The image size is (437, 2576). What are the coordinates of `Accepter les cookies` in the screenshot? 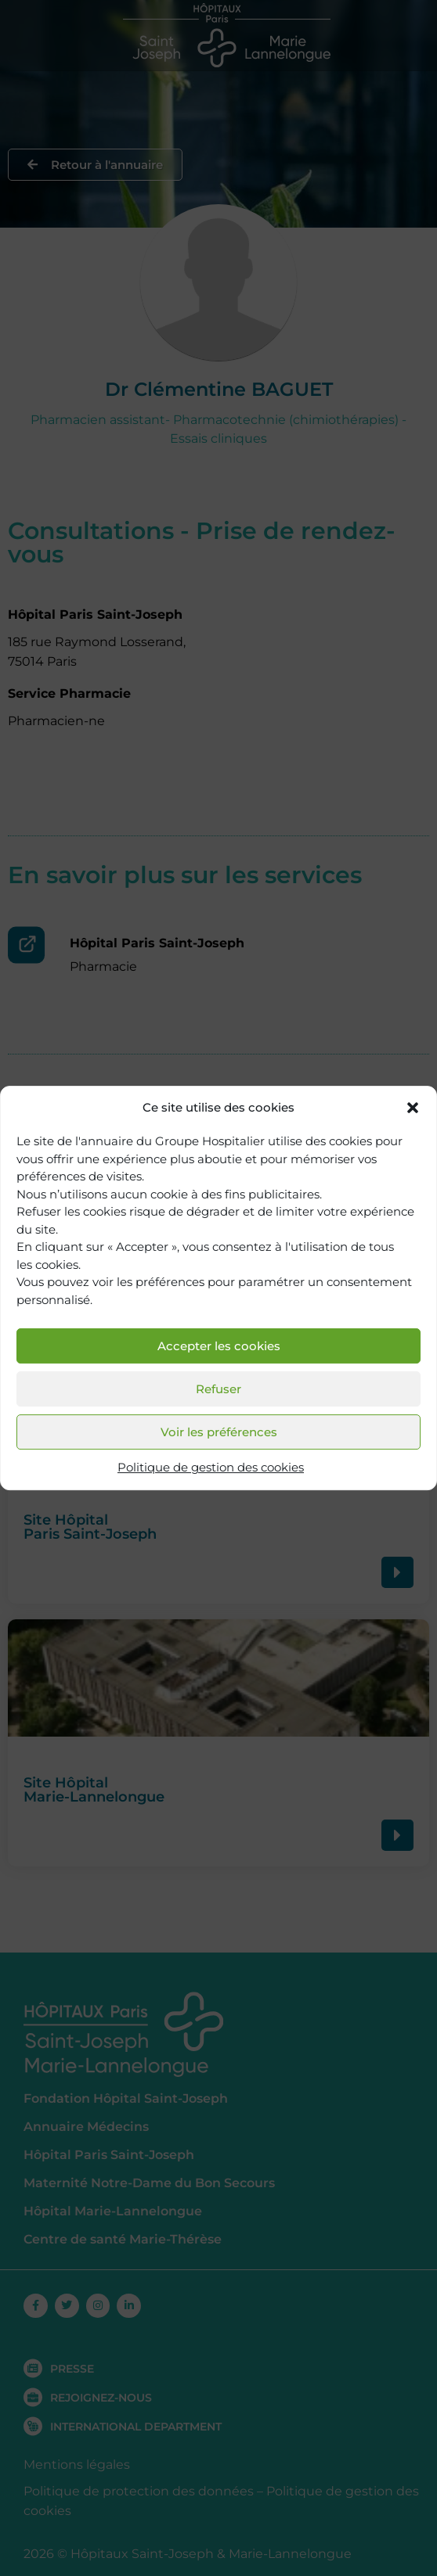 It's located at (218, 1345).